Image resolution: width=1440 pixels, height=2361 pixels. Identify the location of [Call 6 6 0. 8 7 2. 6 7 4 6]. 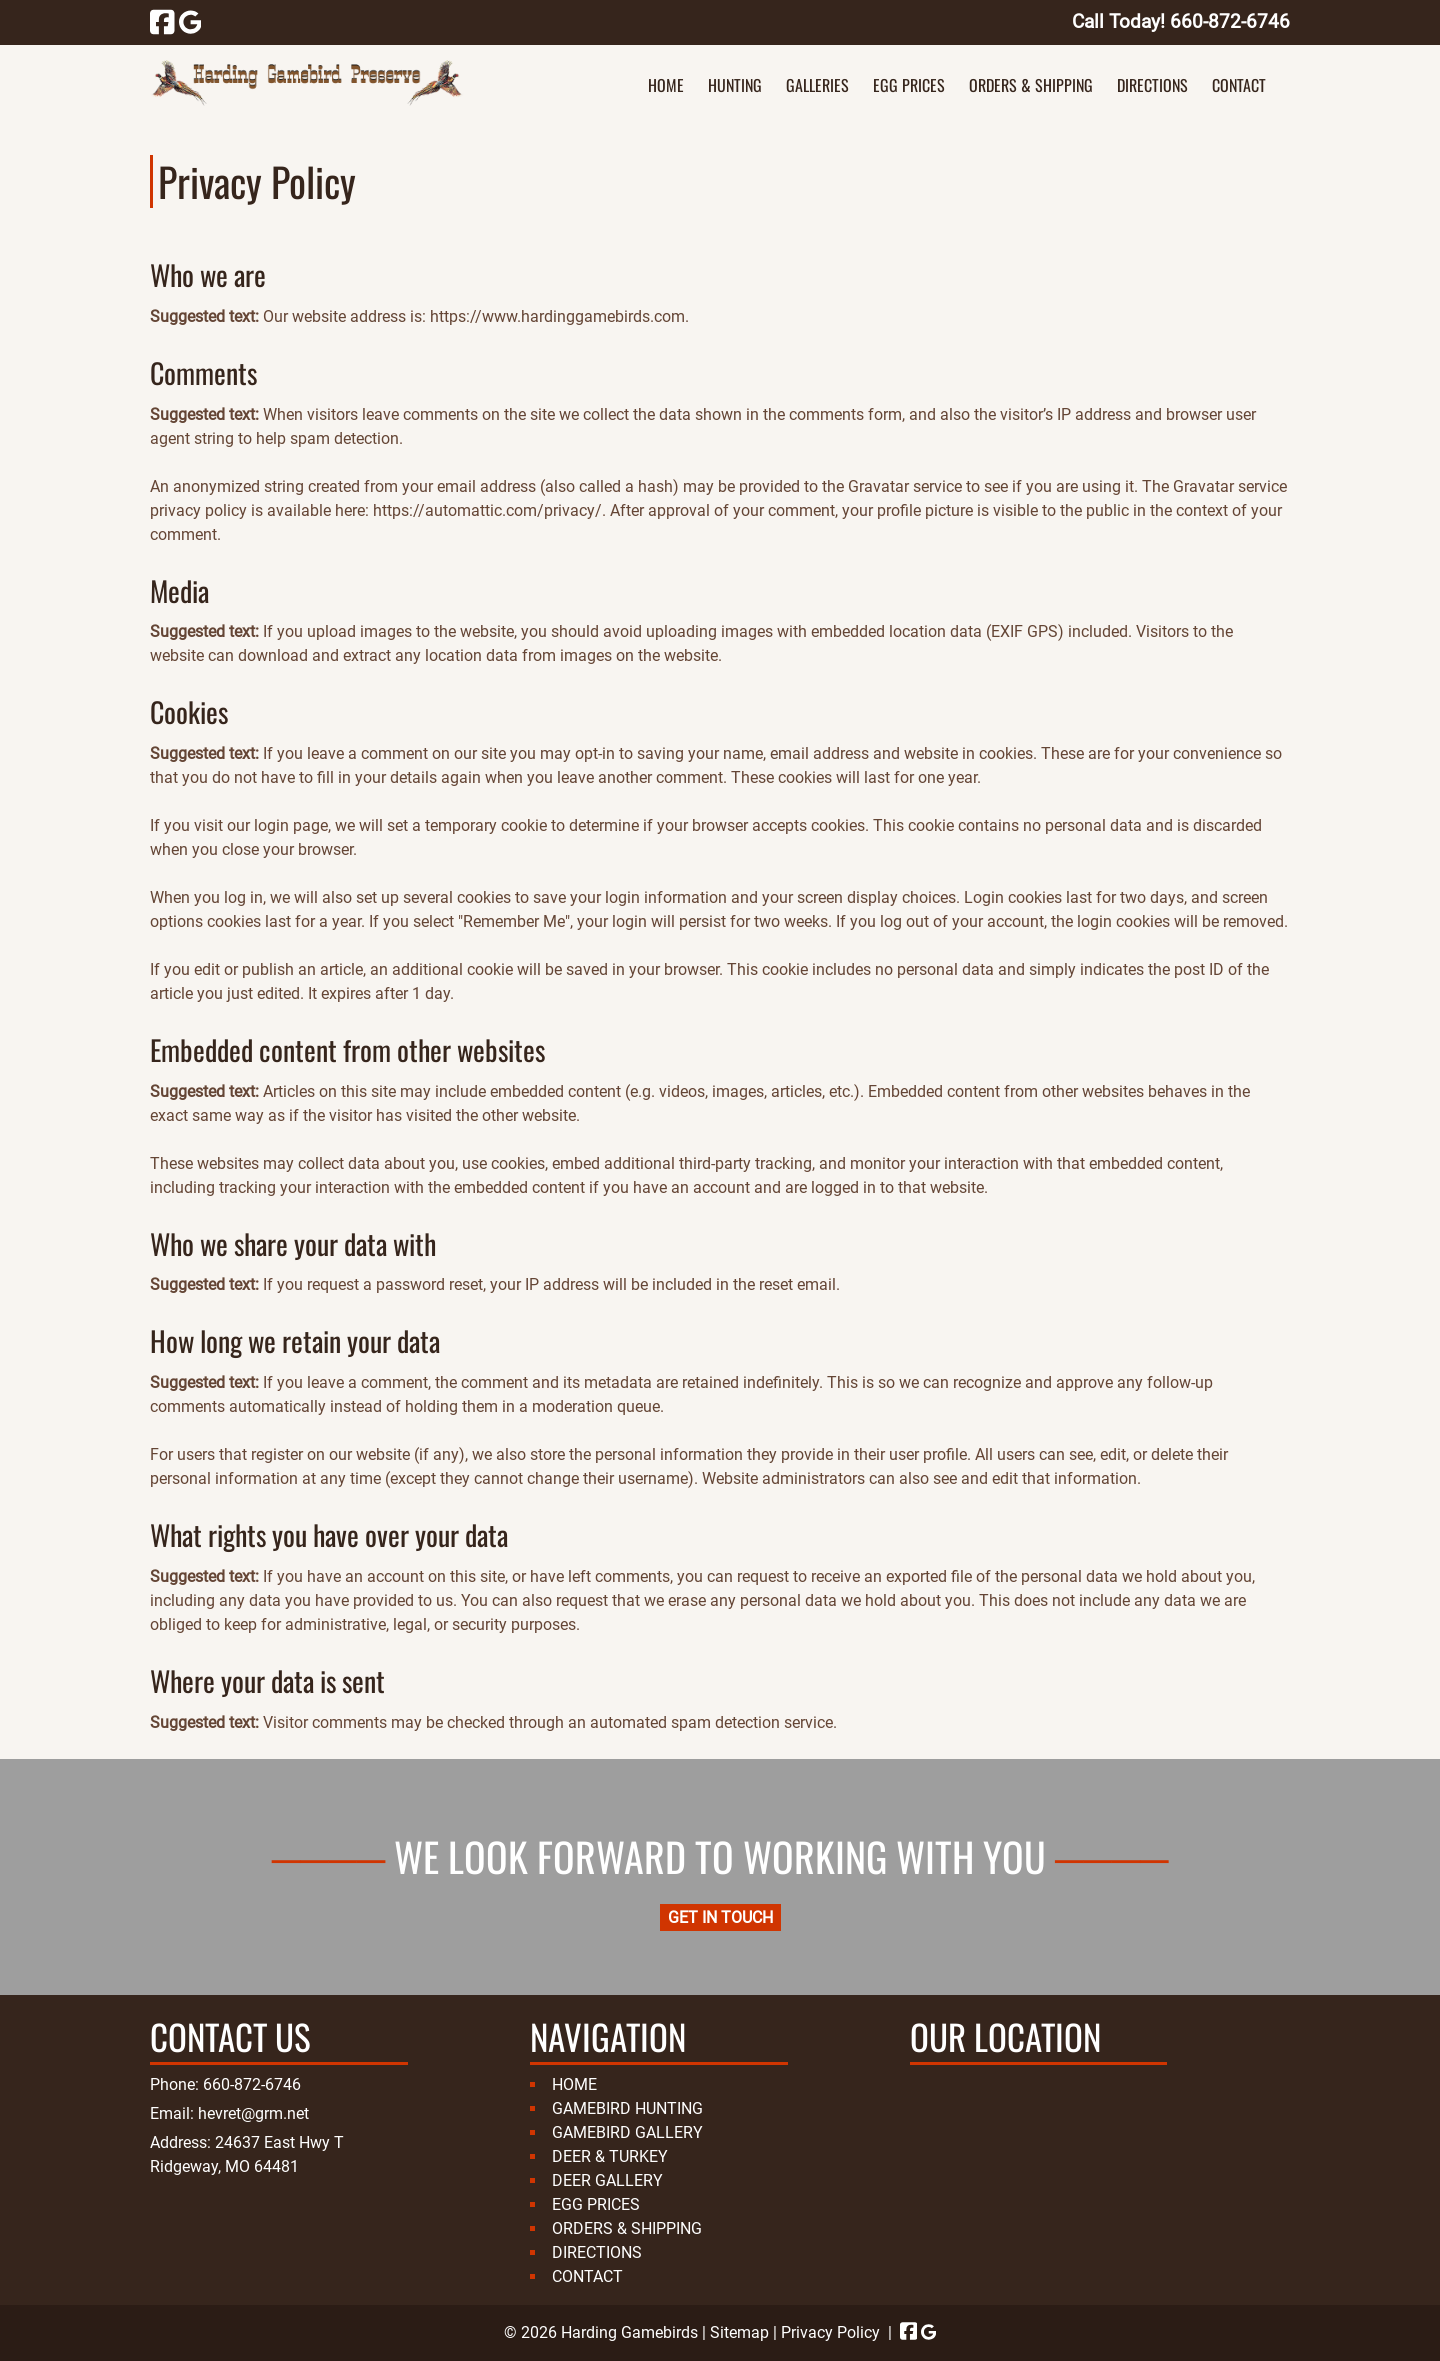
(1230, 21).